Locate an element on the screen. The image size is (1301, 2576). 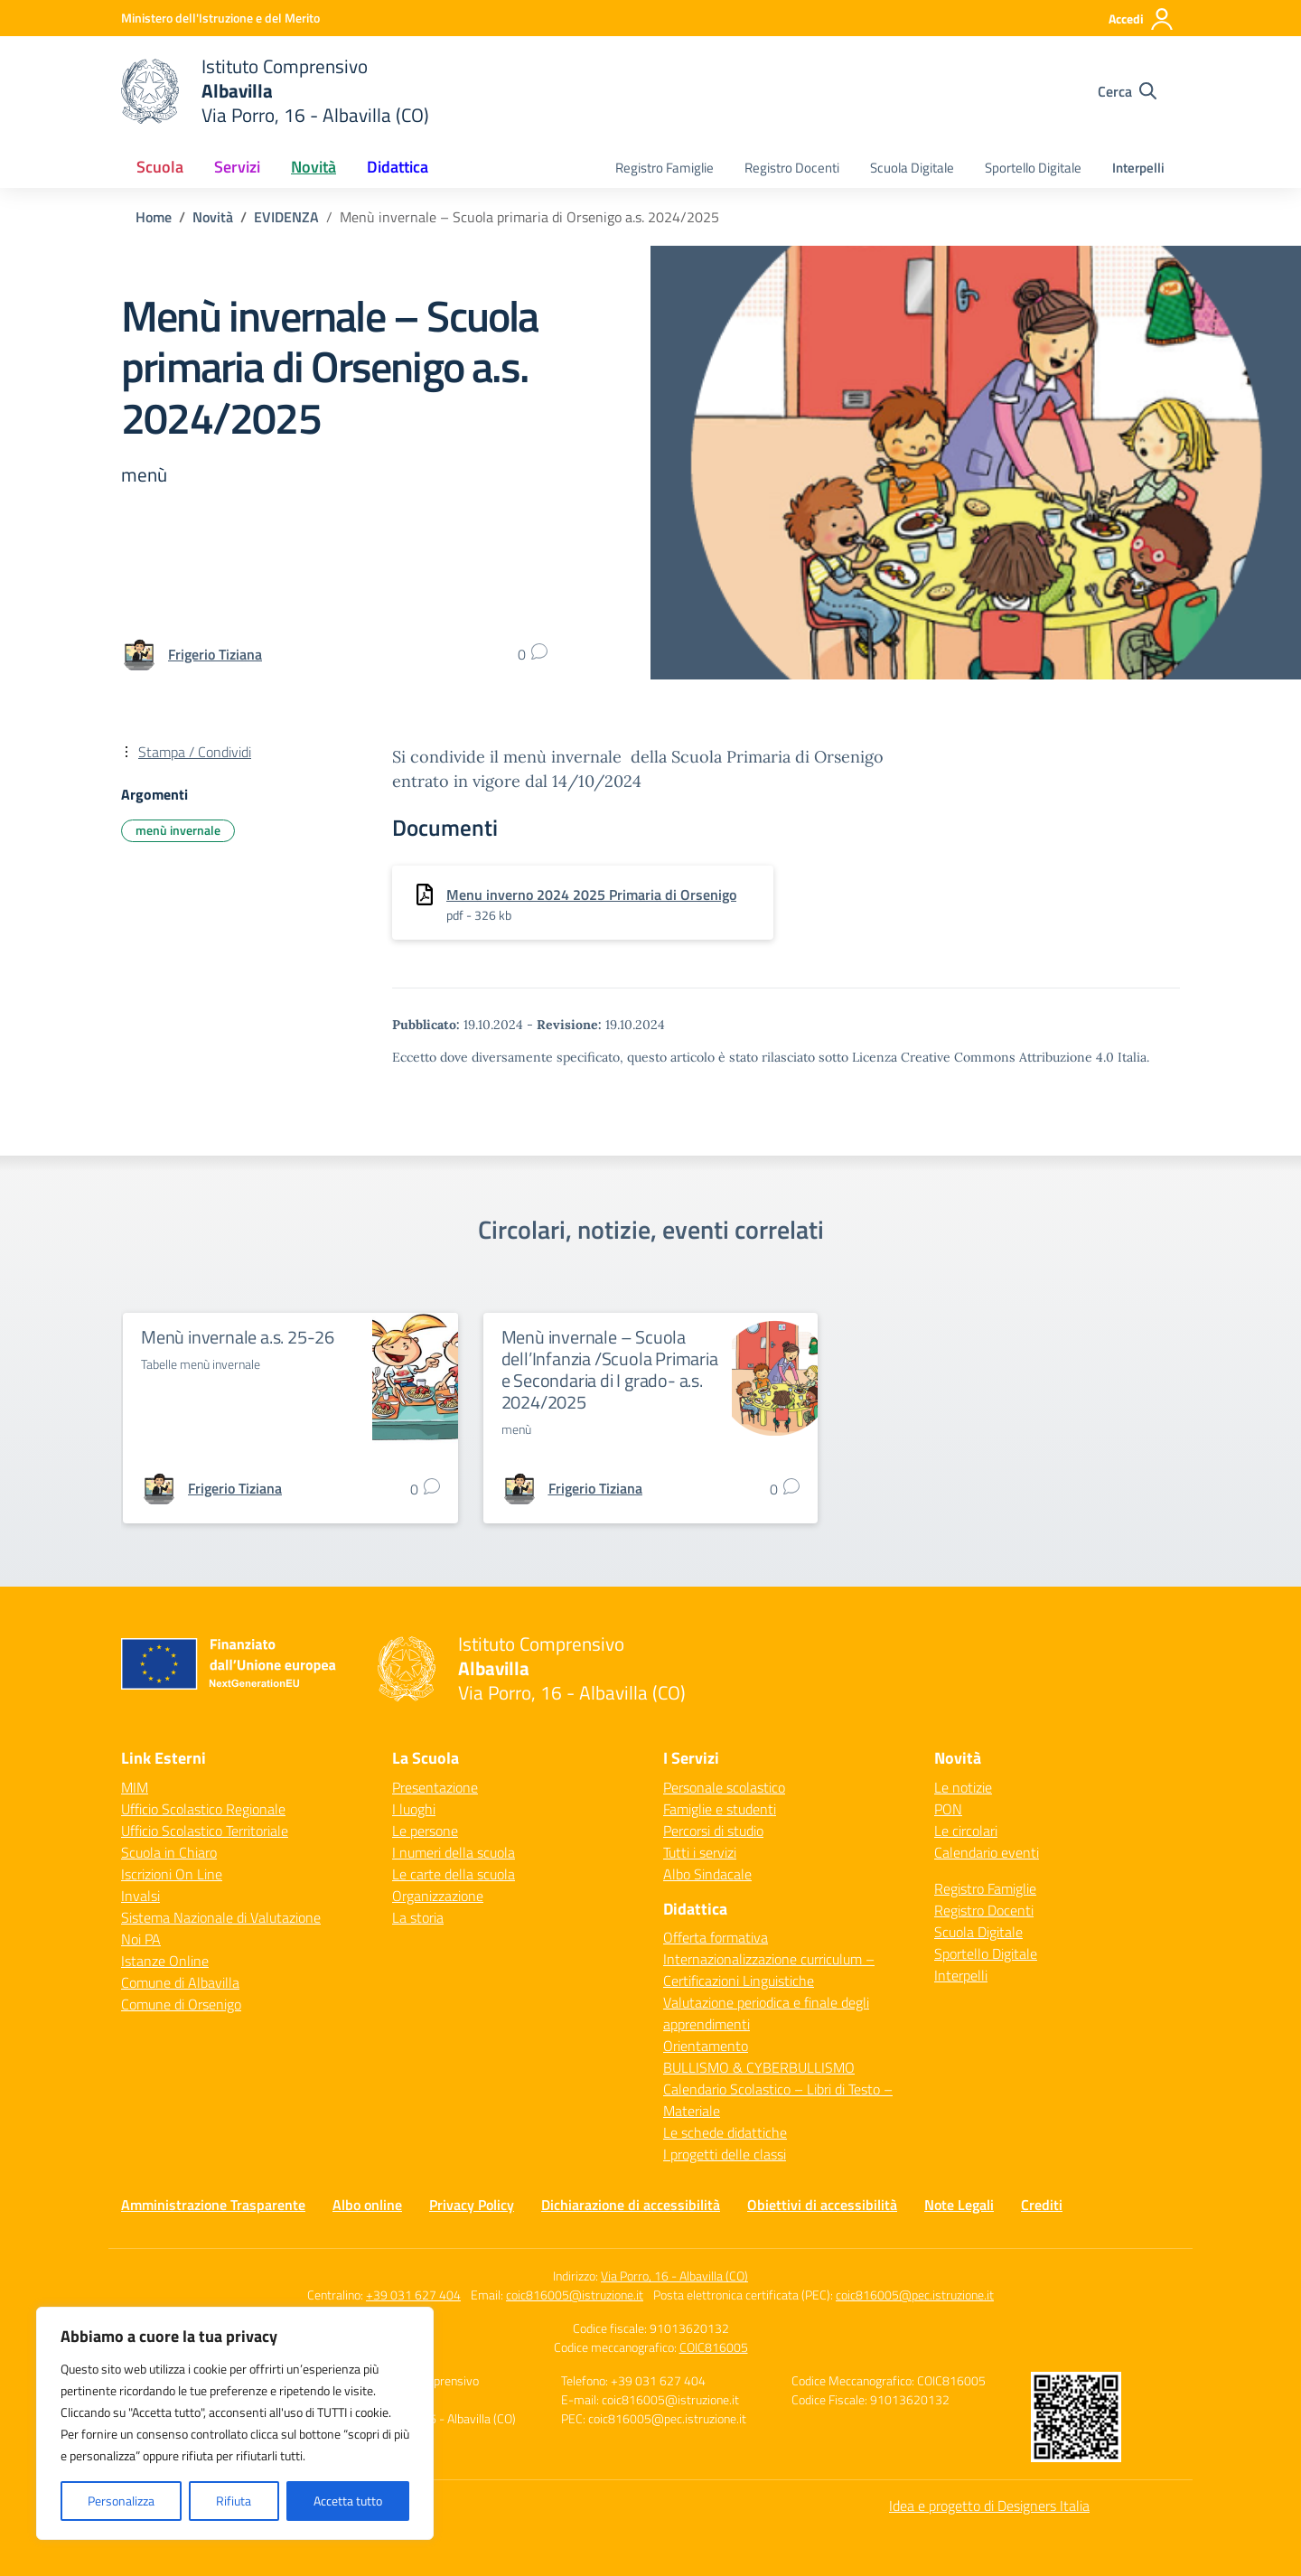
Le notizie is located at coordinates (963, 1787).